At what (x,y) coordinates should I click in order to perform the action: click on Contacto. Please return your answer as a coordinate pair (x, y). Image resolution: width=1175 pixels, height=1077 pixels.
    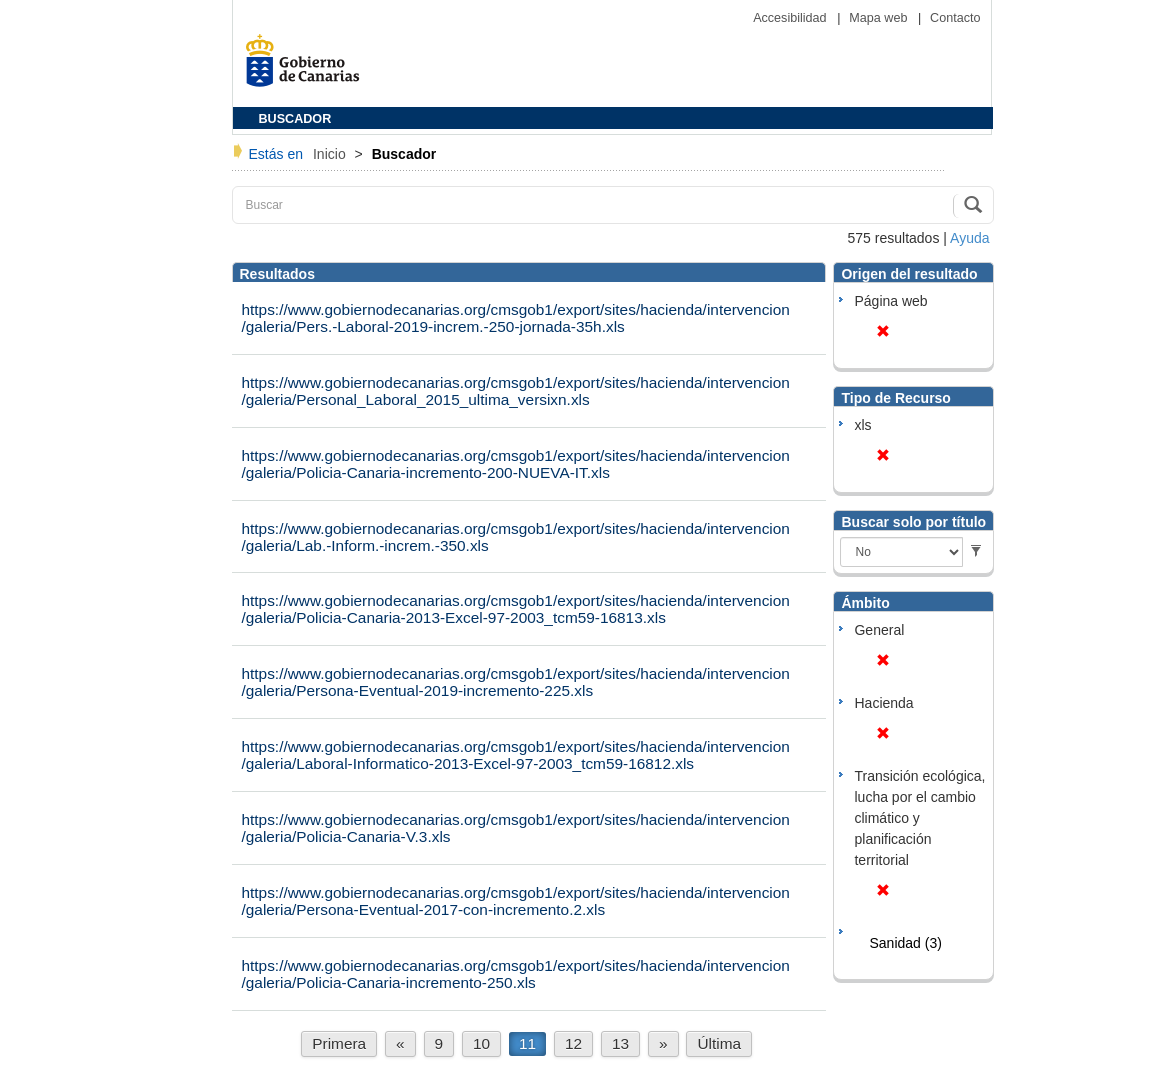
    Looking at the image, I should click on (955, 18).